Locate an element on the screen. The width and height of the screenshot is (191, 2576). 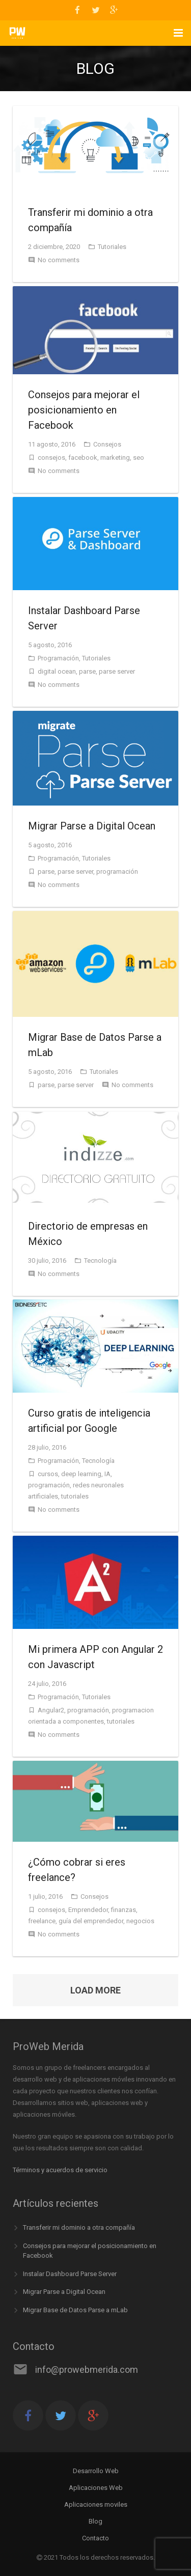
parse server is located at coordinates (117, 671).